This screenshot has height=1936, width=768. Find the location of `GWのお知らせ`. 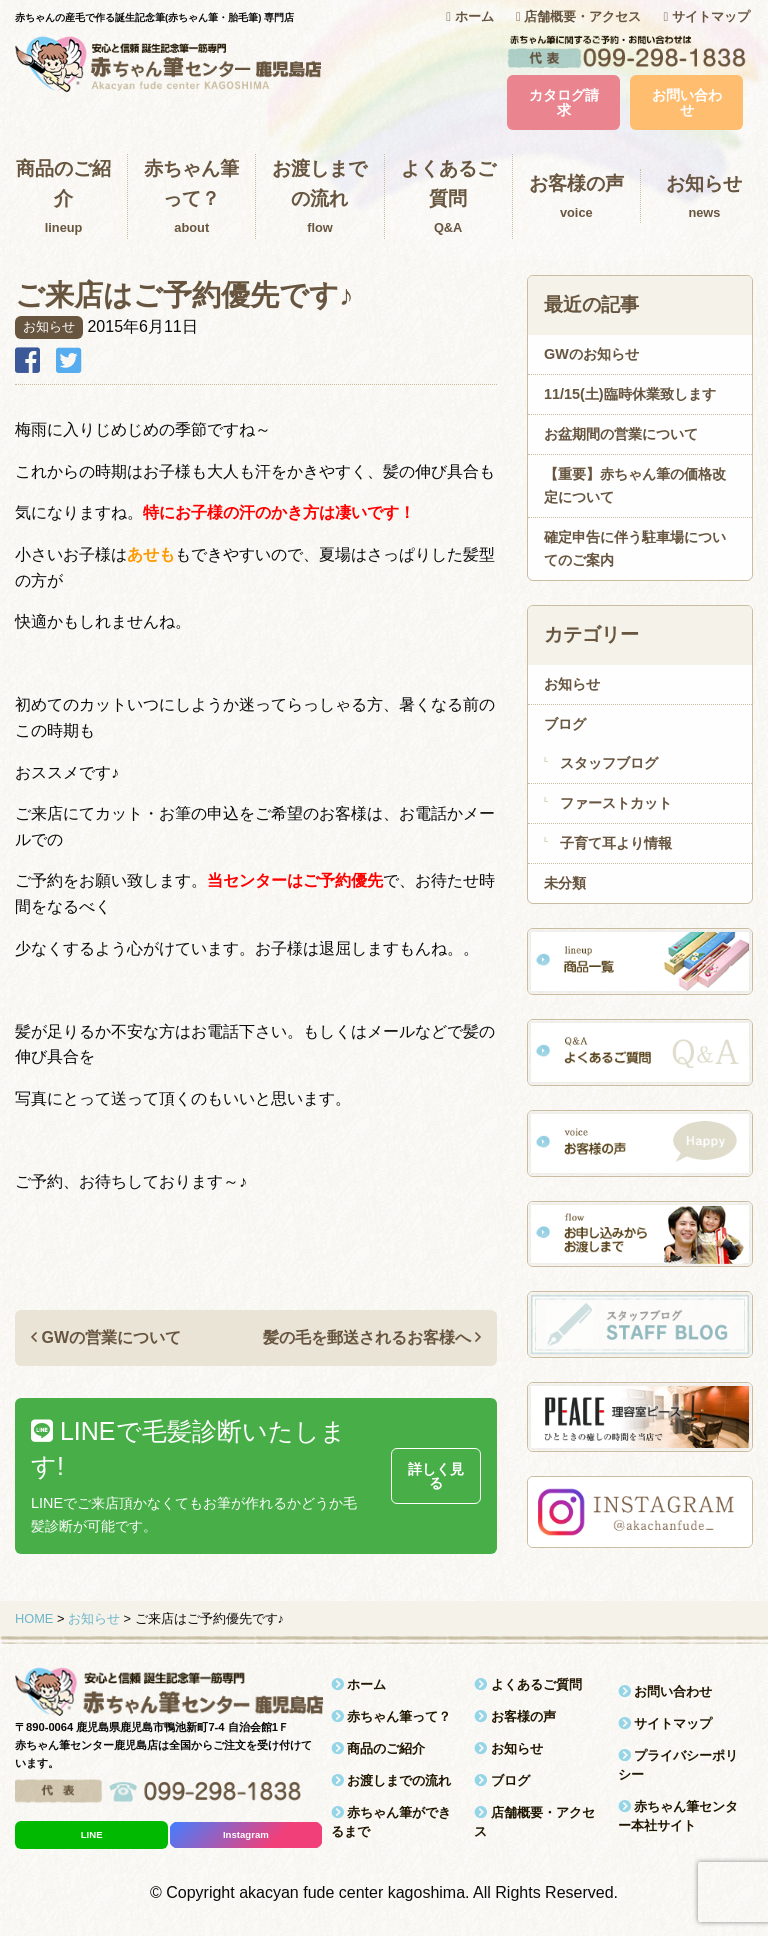

GWのお知らせ is located at coordinates (591, 354).